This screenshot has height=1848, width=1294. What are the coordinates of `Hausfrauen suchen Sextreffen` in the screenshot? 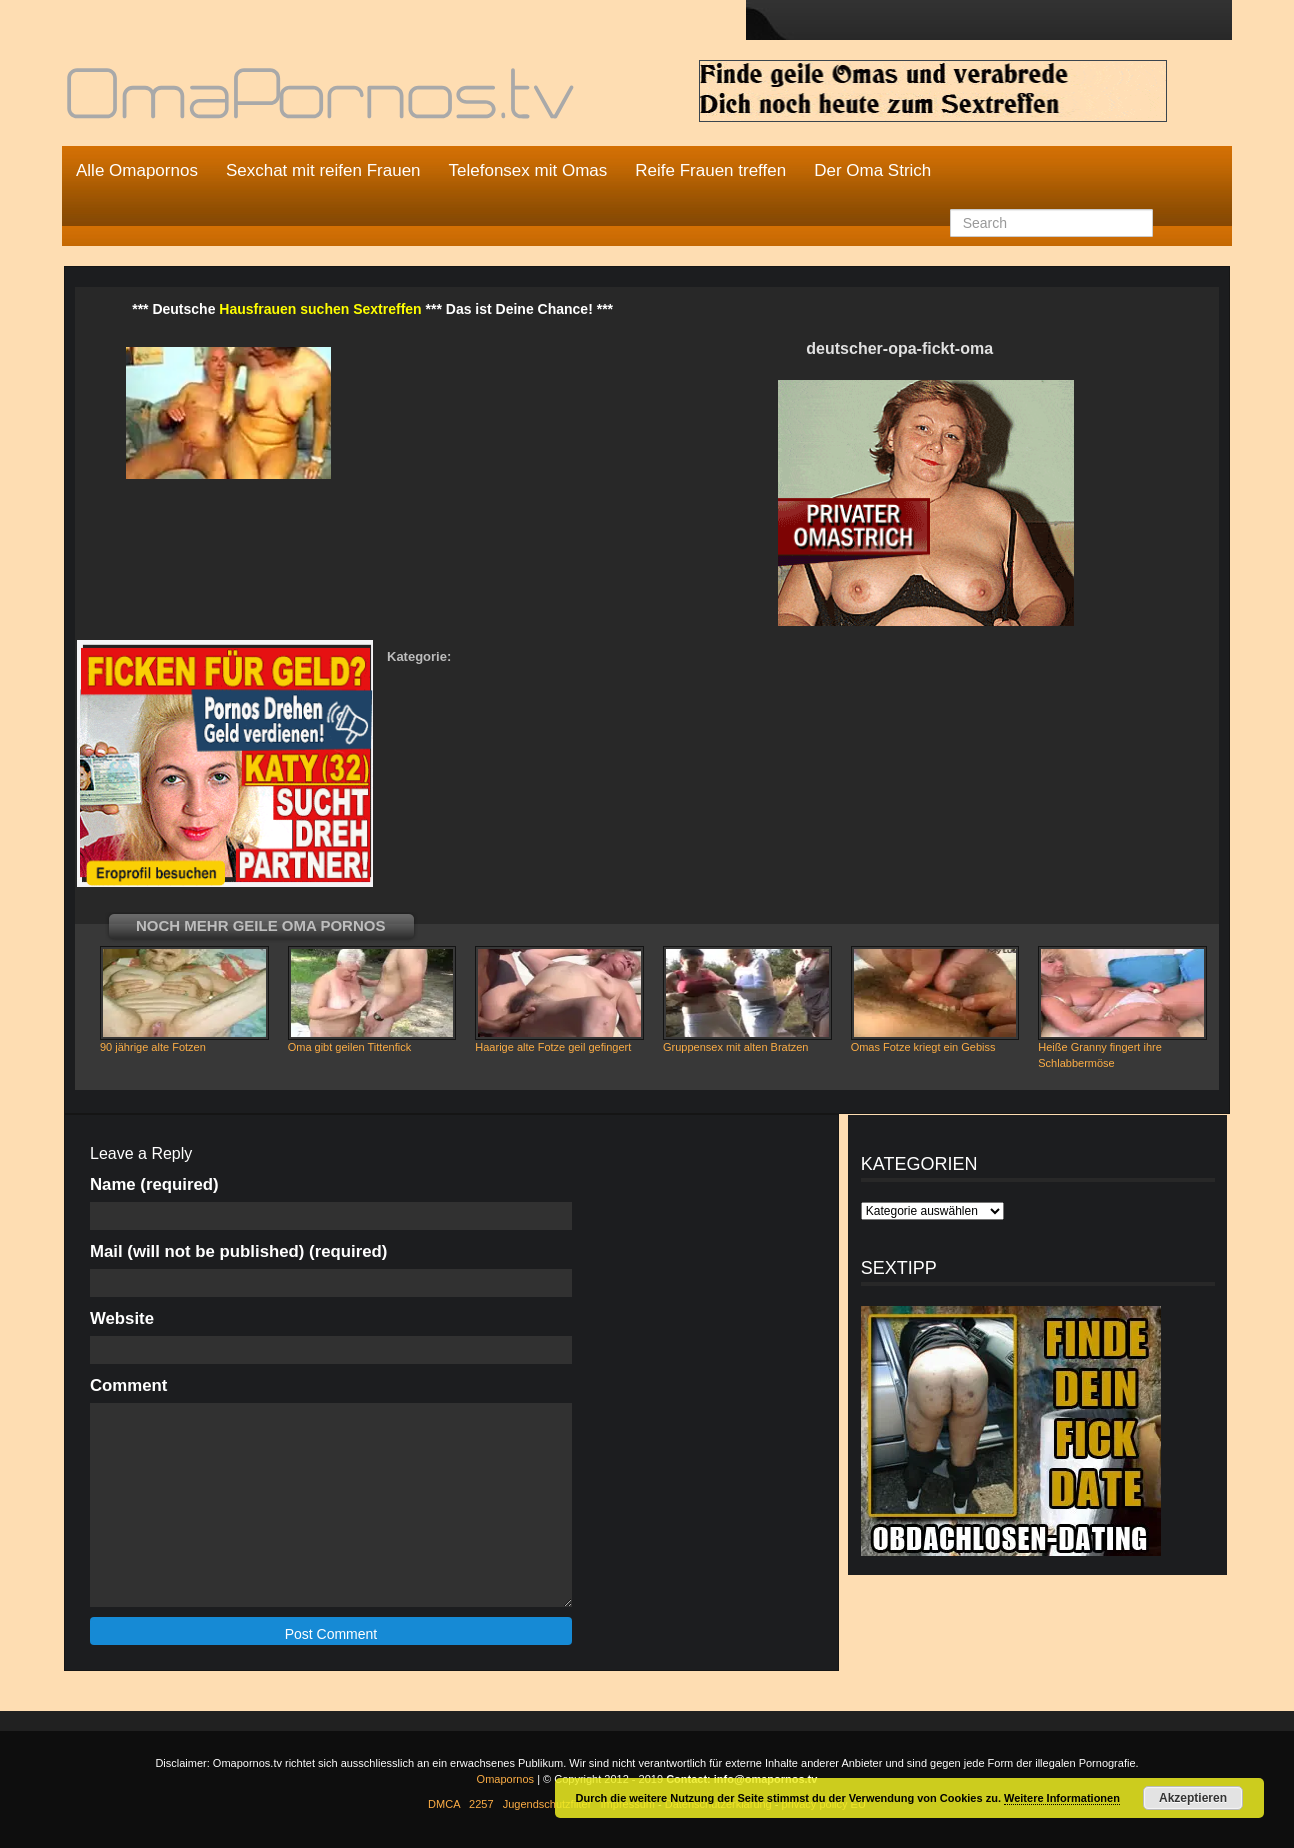 It's located at (320, 309).